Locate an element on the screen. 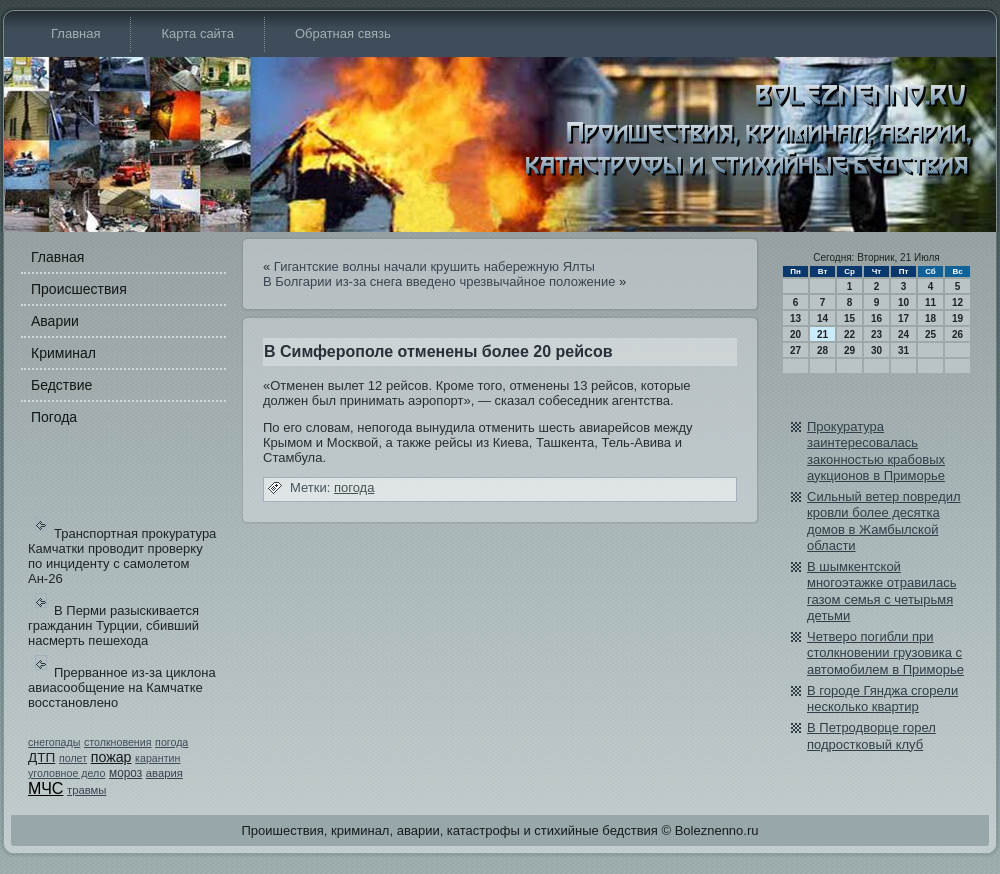 This screenshot has height=874, width=1000. авария is located at coordinates (164, 773).